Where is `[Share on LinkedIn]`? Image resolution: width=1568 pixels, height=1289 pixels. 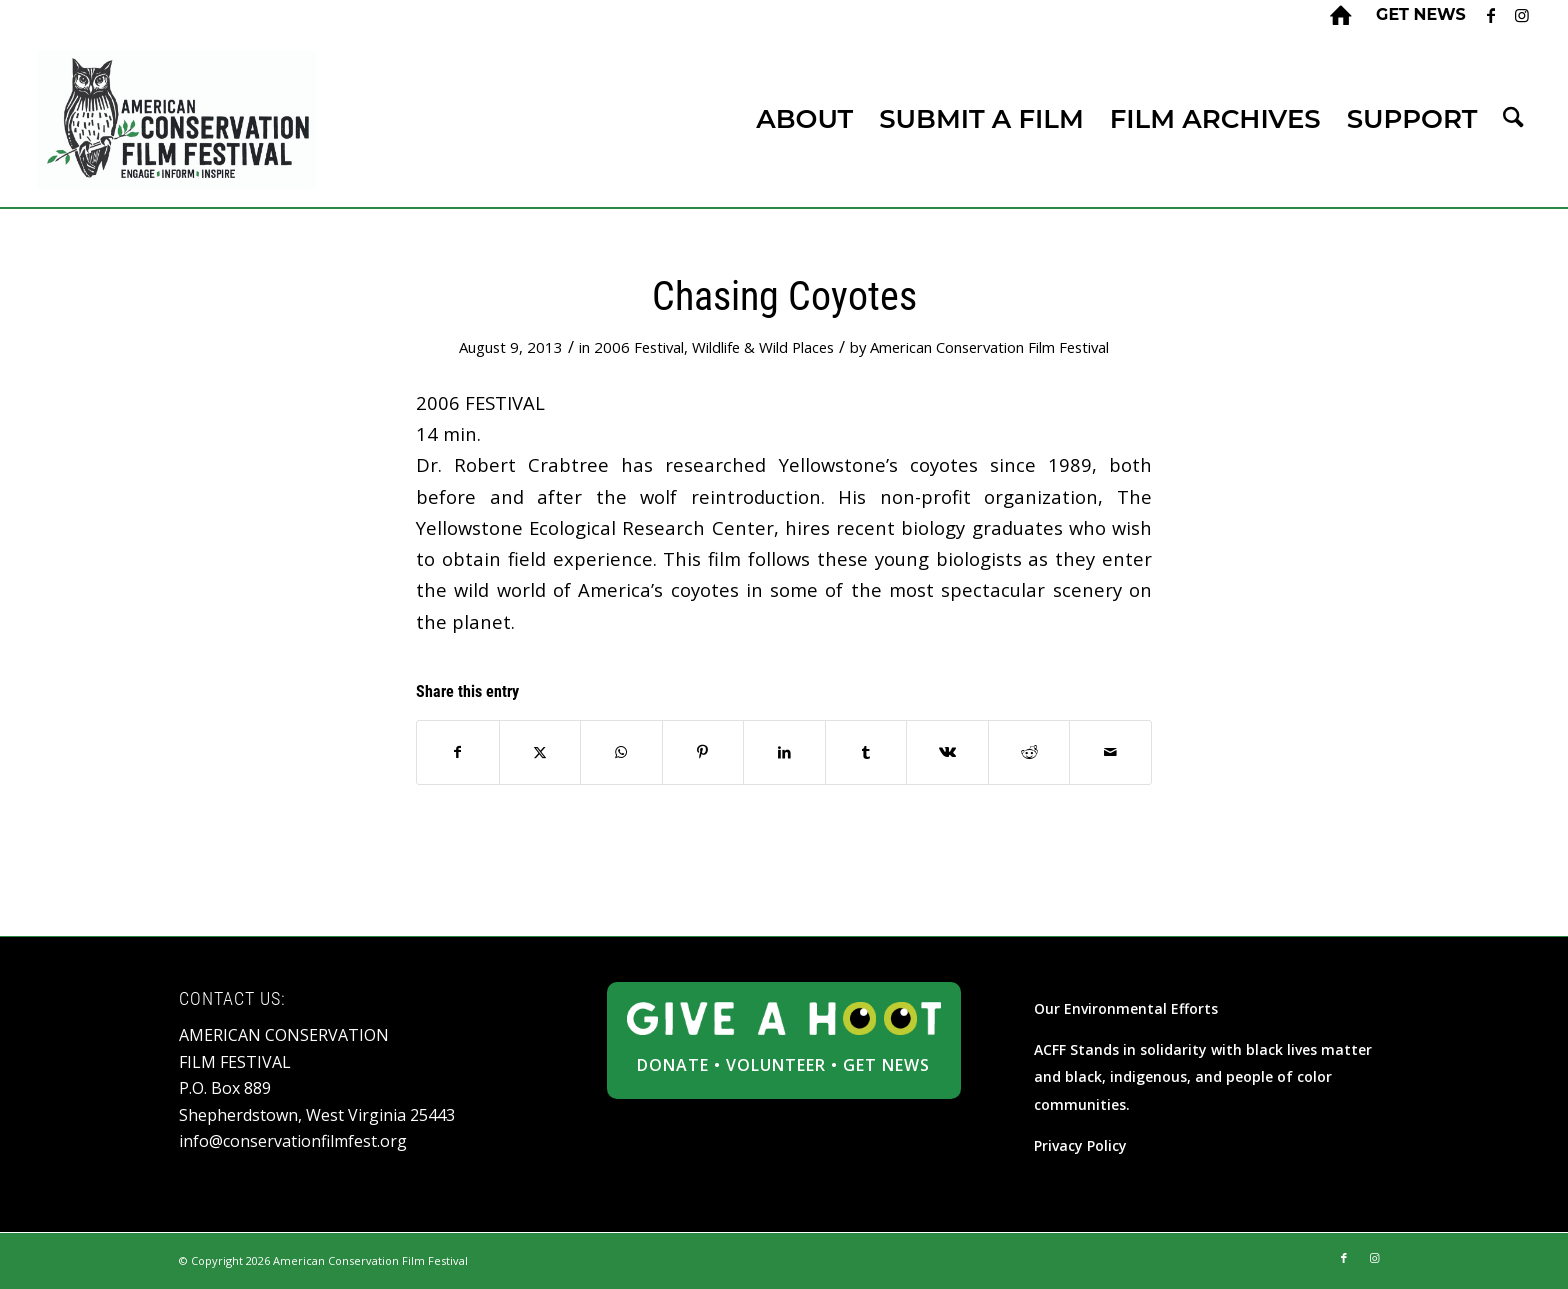 [Share on LinkedIn] is located at coordinates (784, 752).